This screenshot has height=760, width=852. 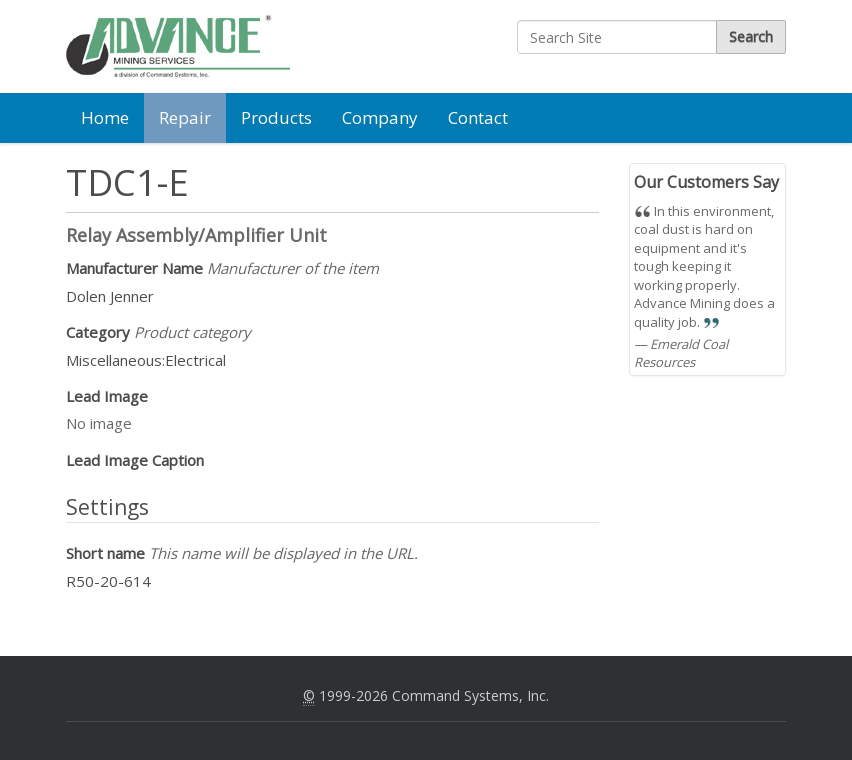 I want to click on Company, so click(x=380, y=117).